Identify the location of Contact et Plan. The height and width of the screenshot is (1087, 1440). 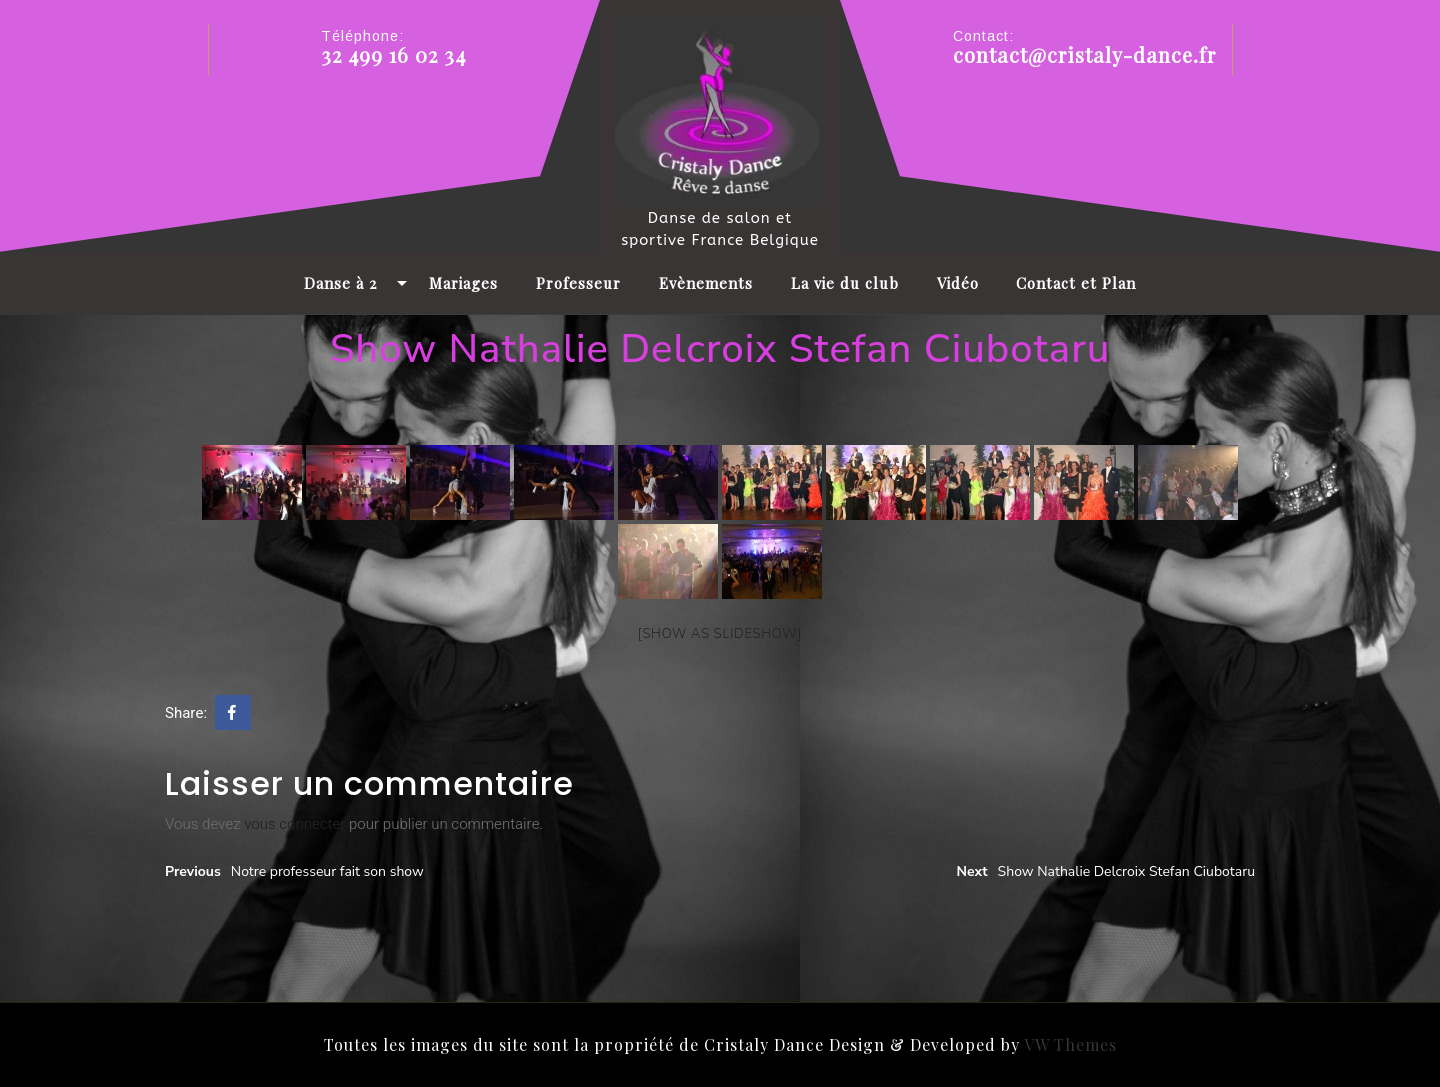
(1076, 283).